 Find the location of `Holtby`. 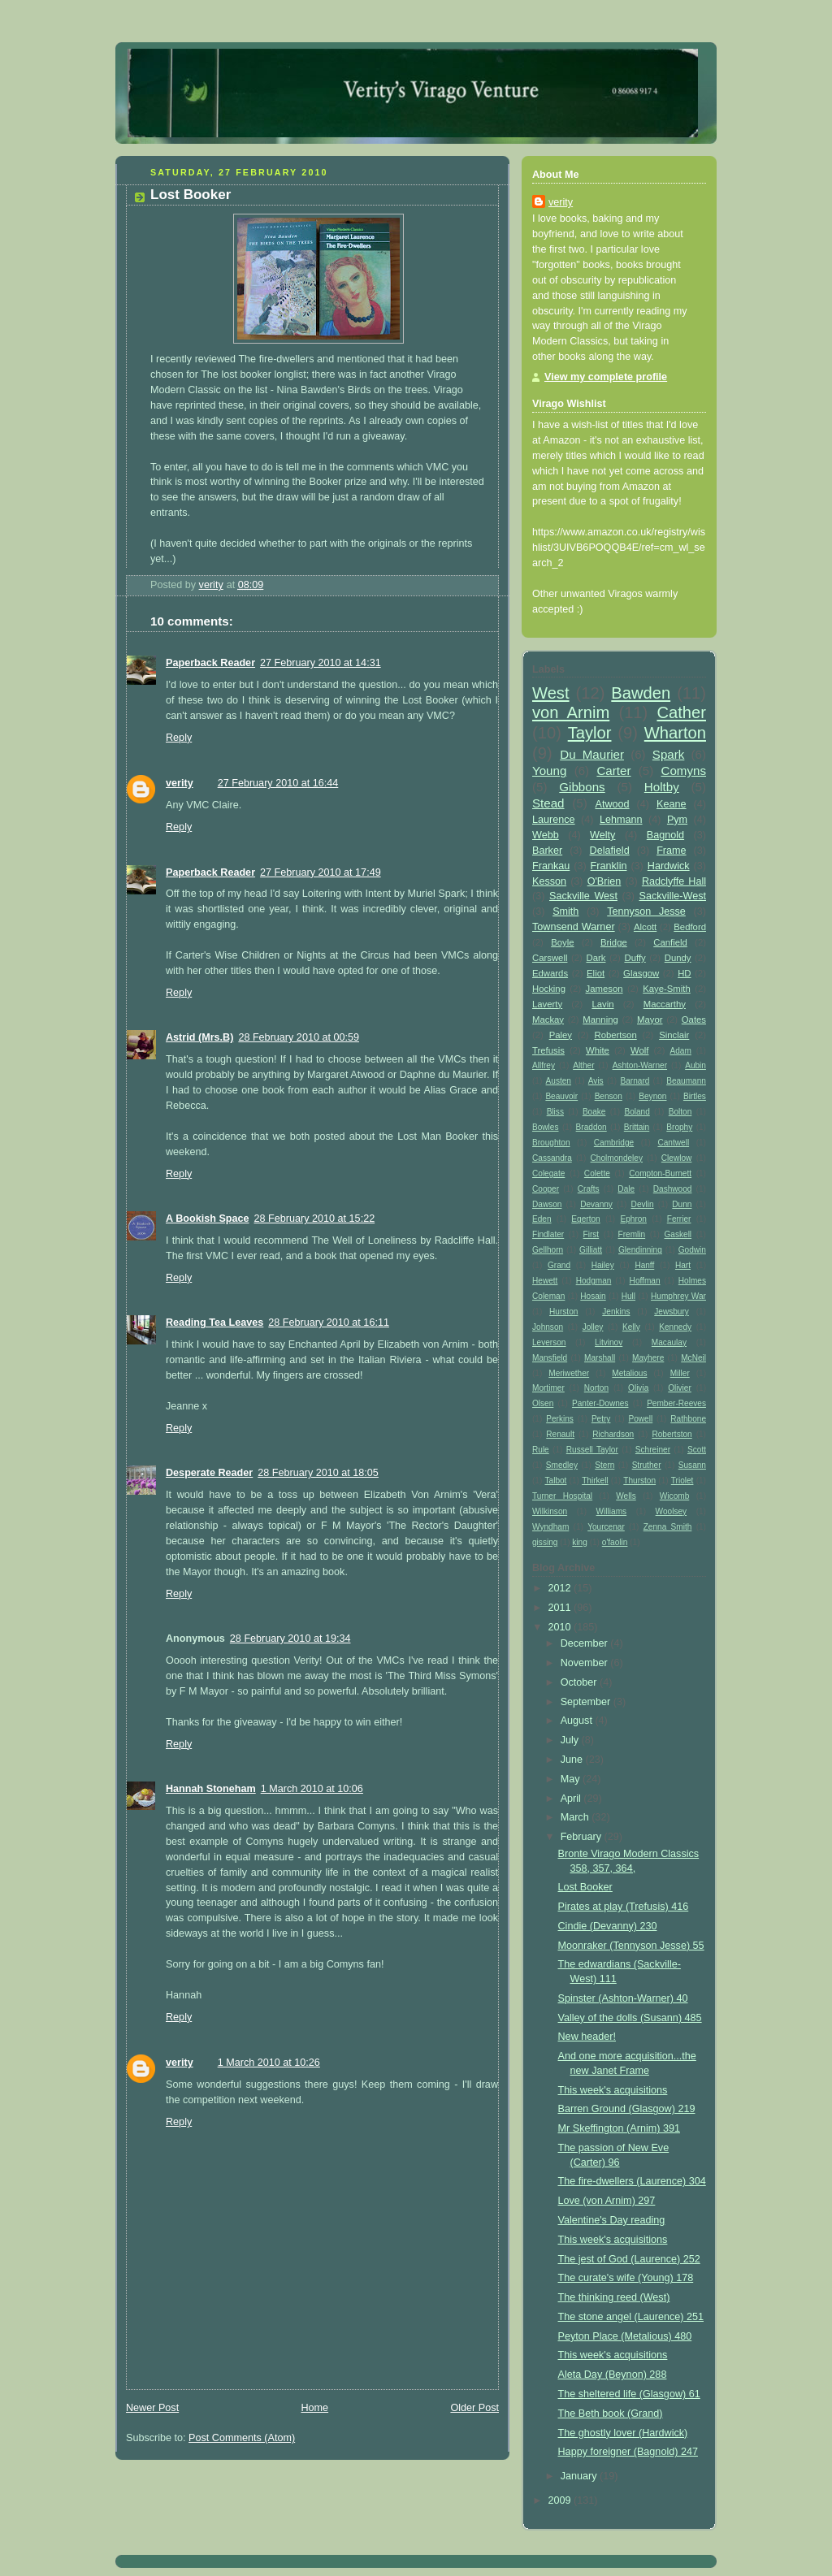

Holtby is located at coordinates (661, 787).